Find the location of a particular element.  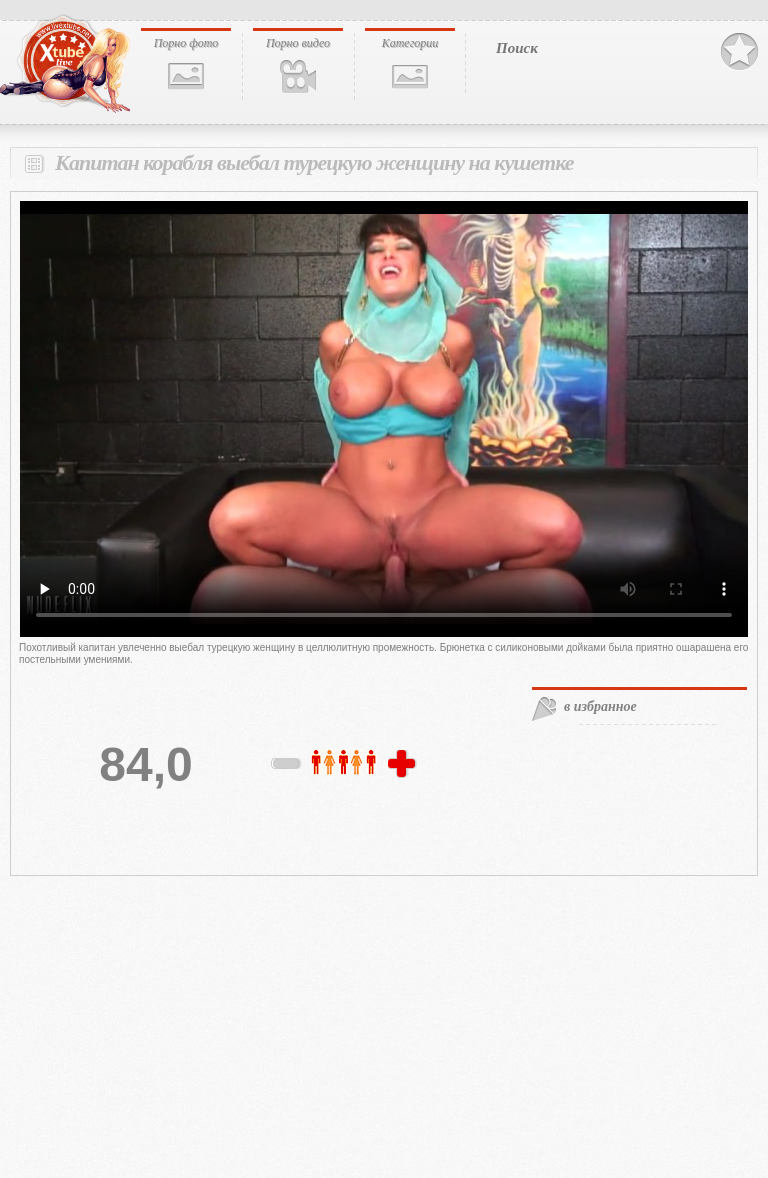

Порно фото is located at coordinates (186, 43).